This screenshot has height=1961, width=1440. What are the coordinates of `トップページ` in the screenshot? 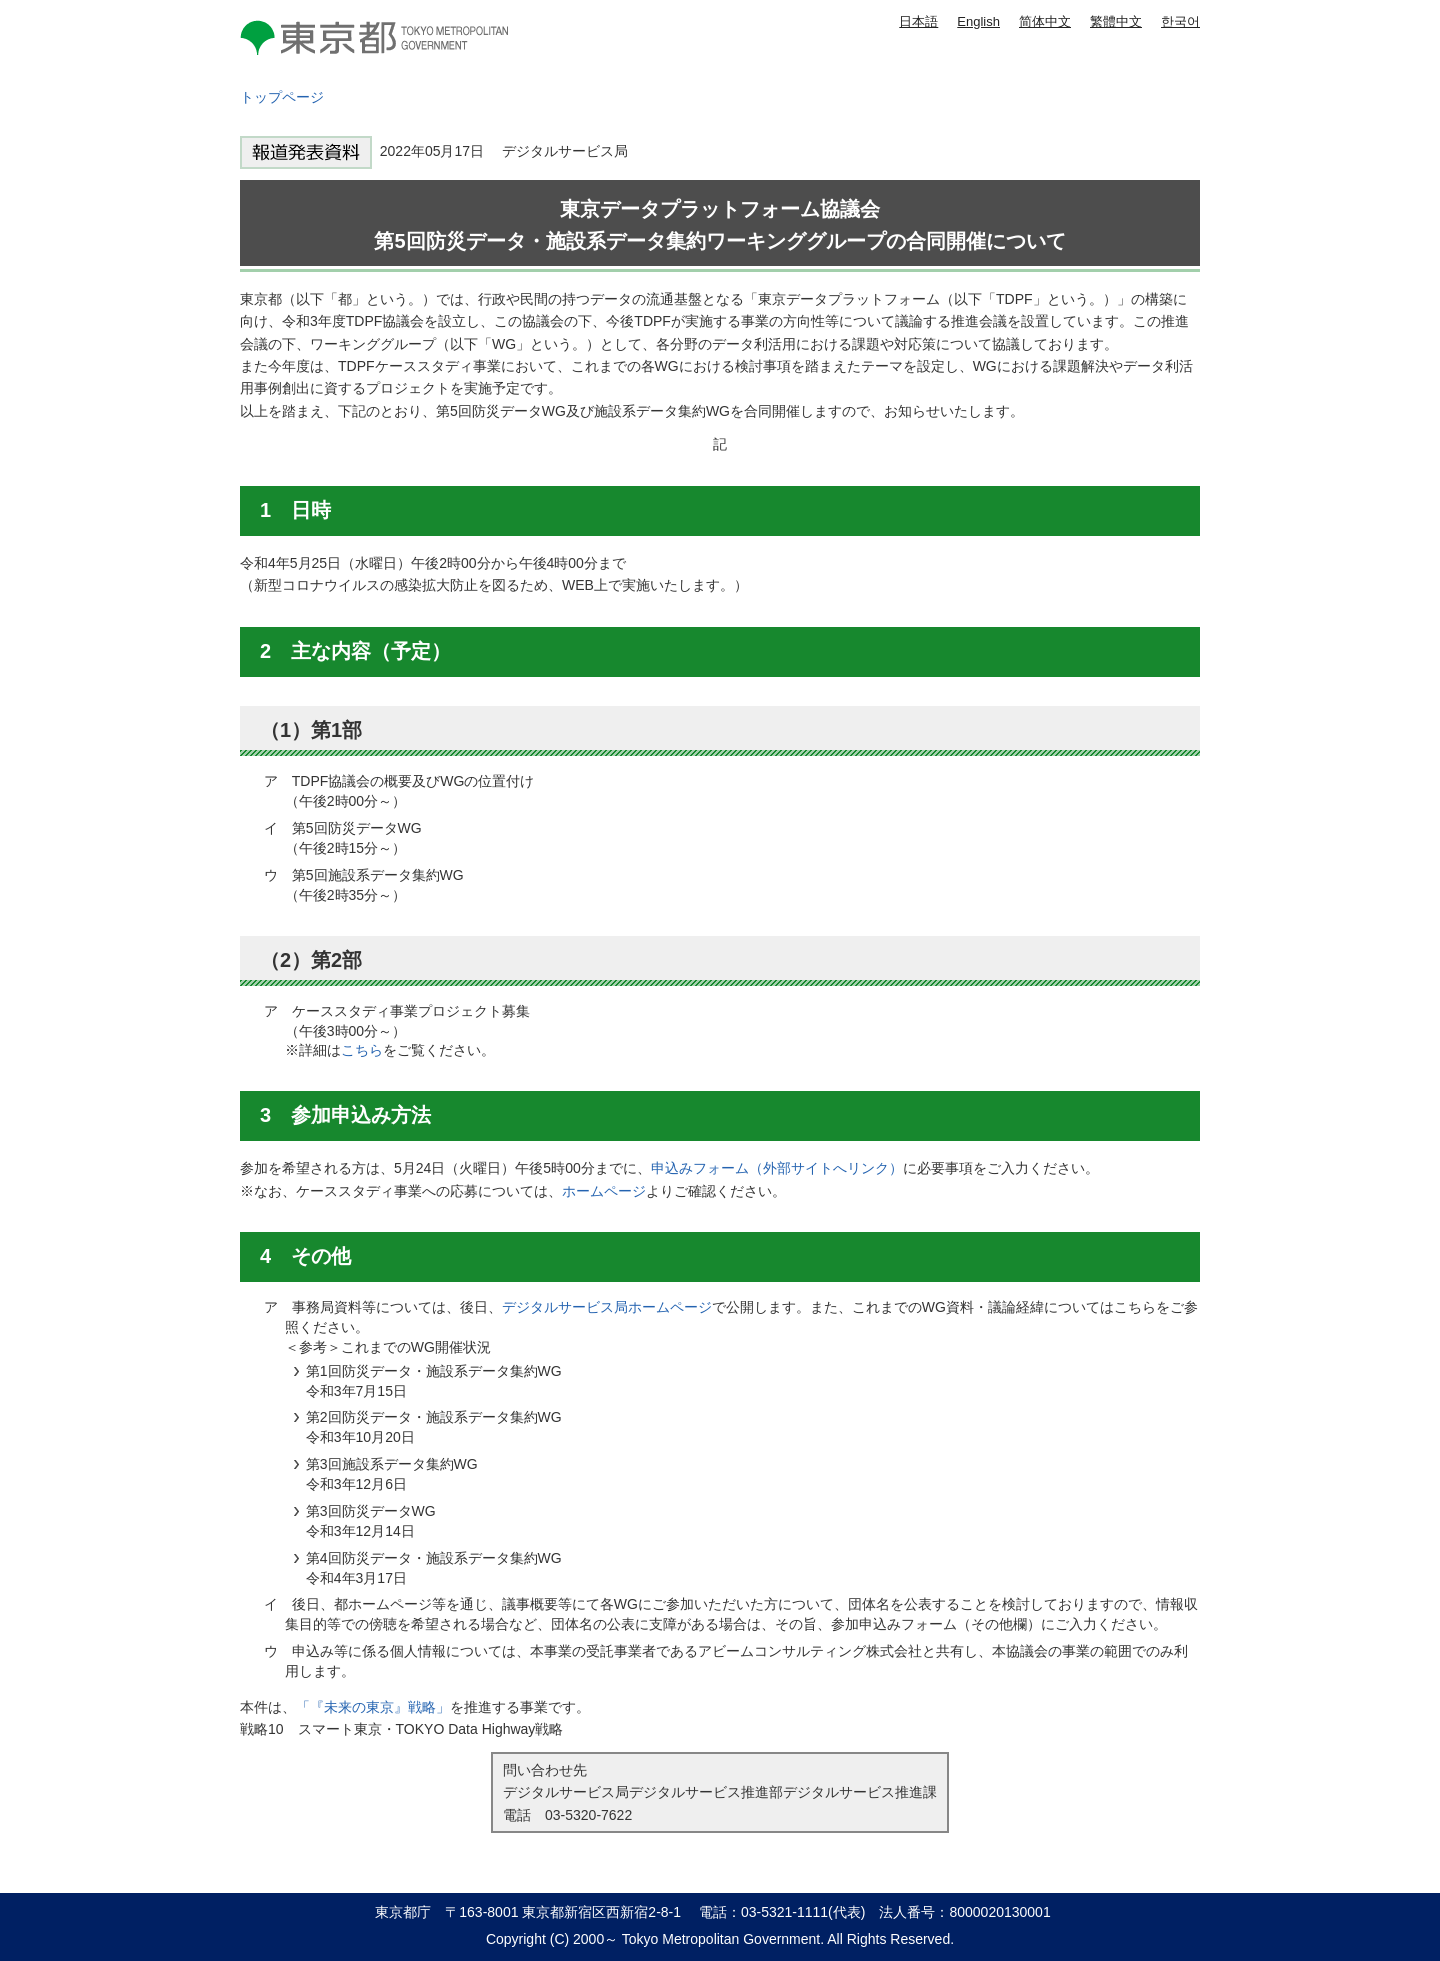 It's located at (282, 97).